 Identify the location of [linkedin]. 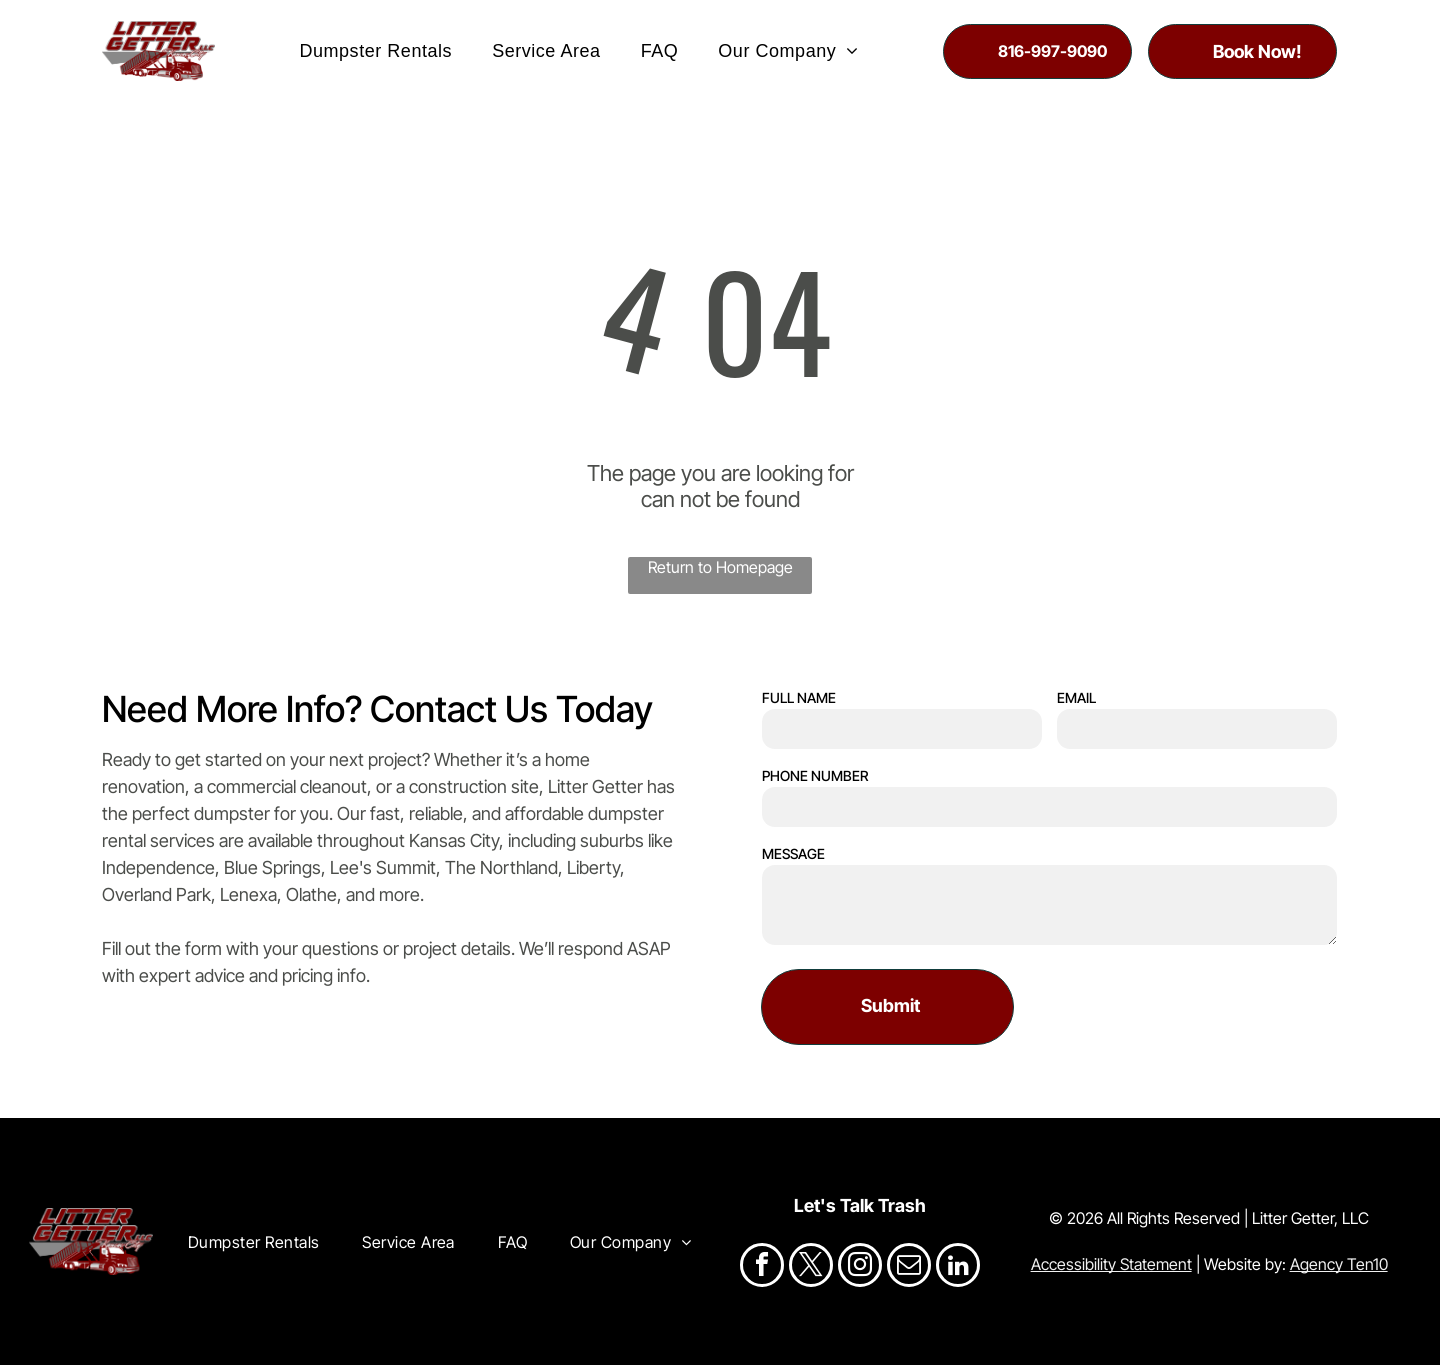
(958, 1268).